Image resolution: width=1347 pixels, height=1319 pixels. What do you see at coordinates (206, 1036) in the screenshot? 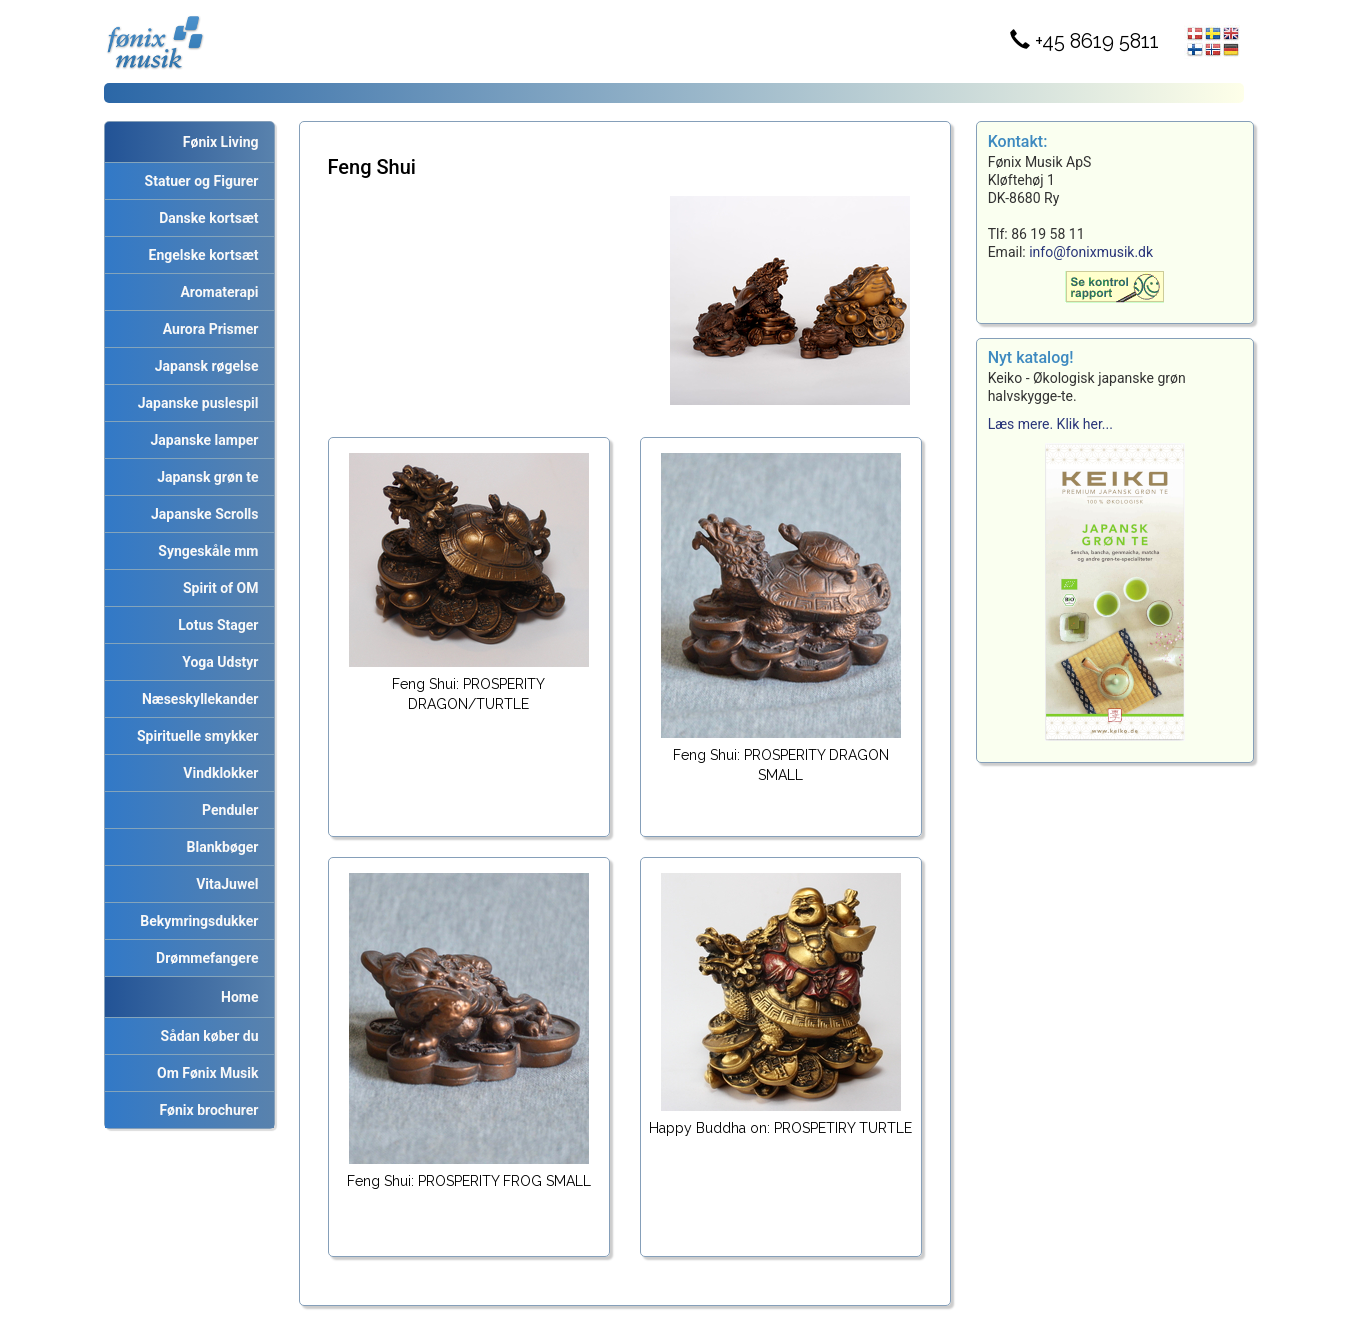
I see `Sådan køber du` at bounding box center [206, 1036].